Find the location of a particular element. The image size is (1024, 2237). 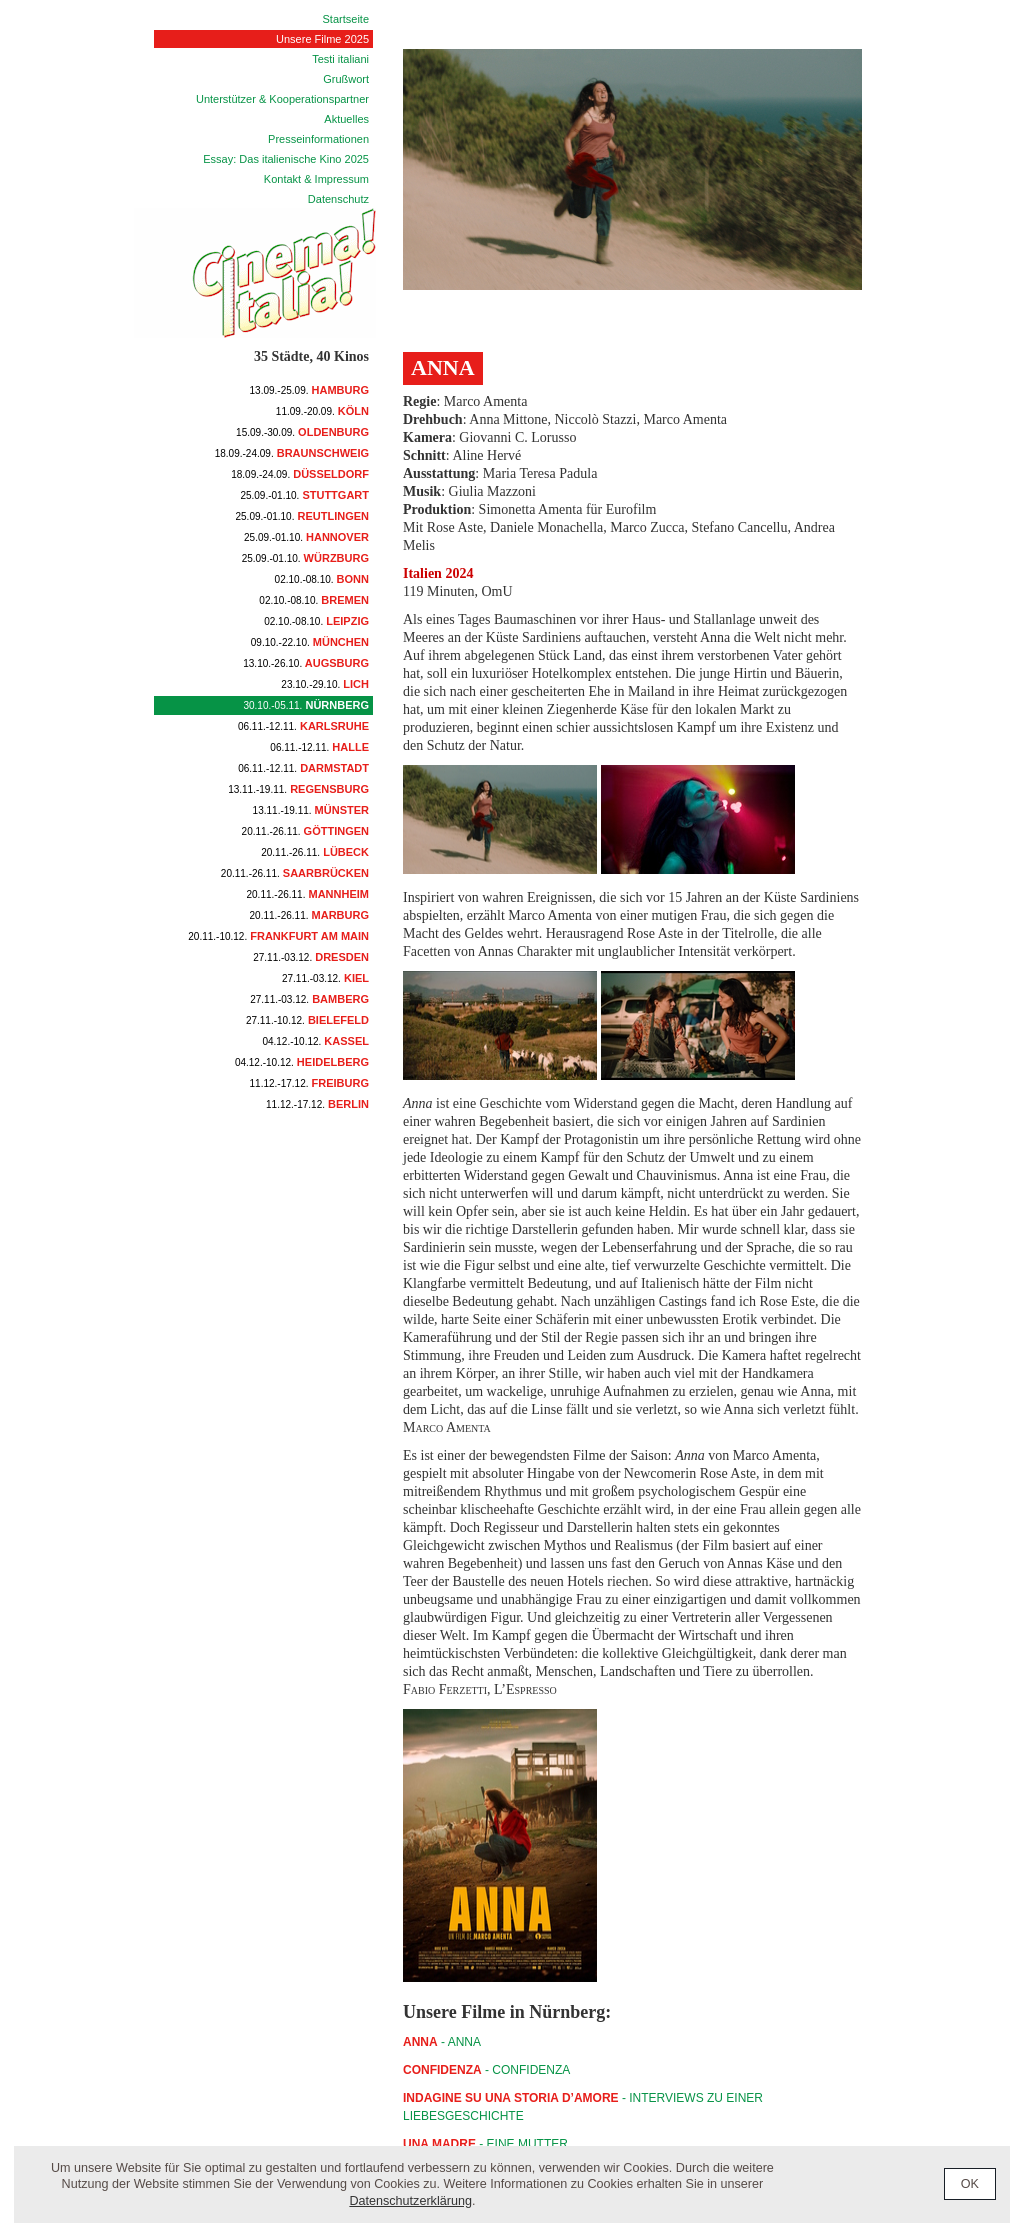

- Eine Mutter is located at coordinates (485, 2144).